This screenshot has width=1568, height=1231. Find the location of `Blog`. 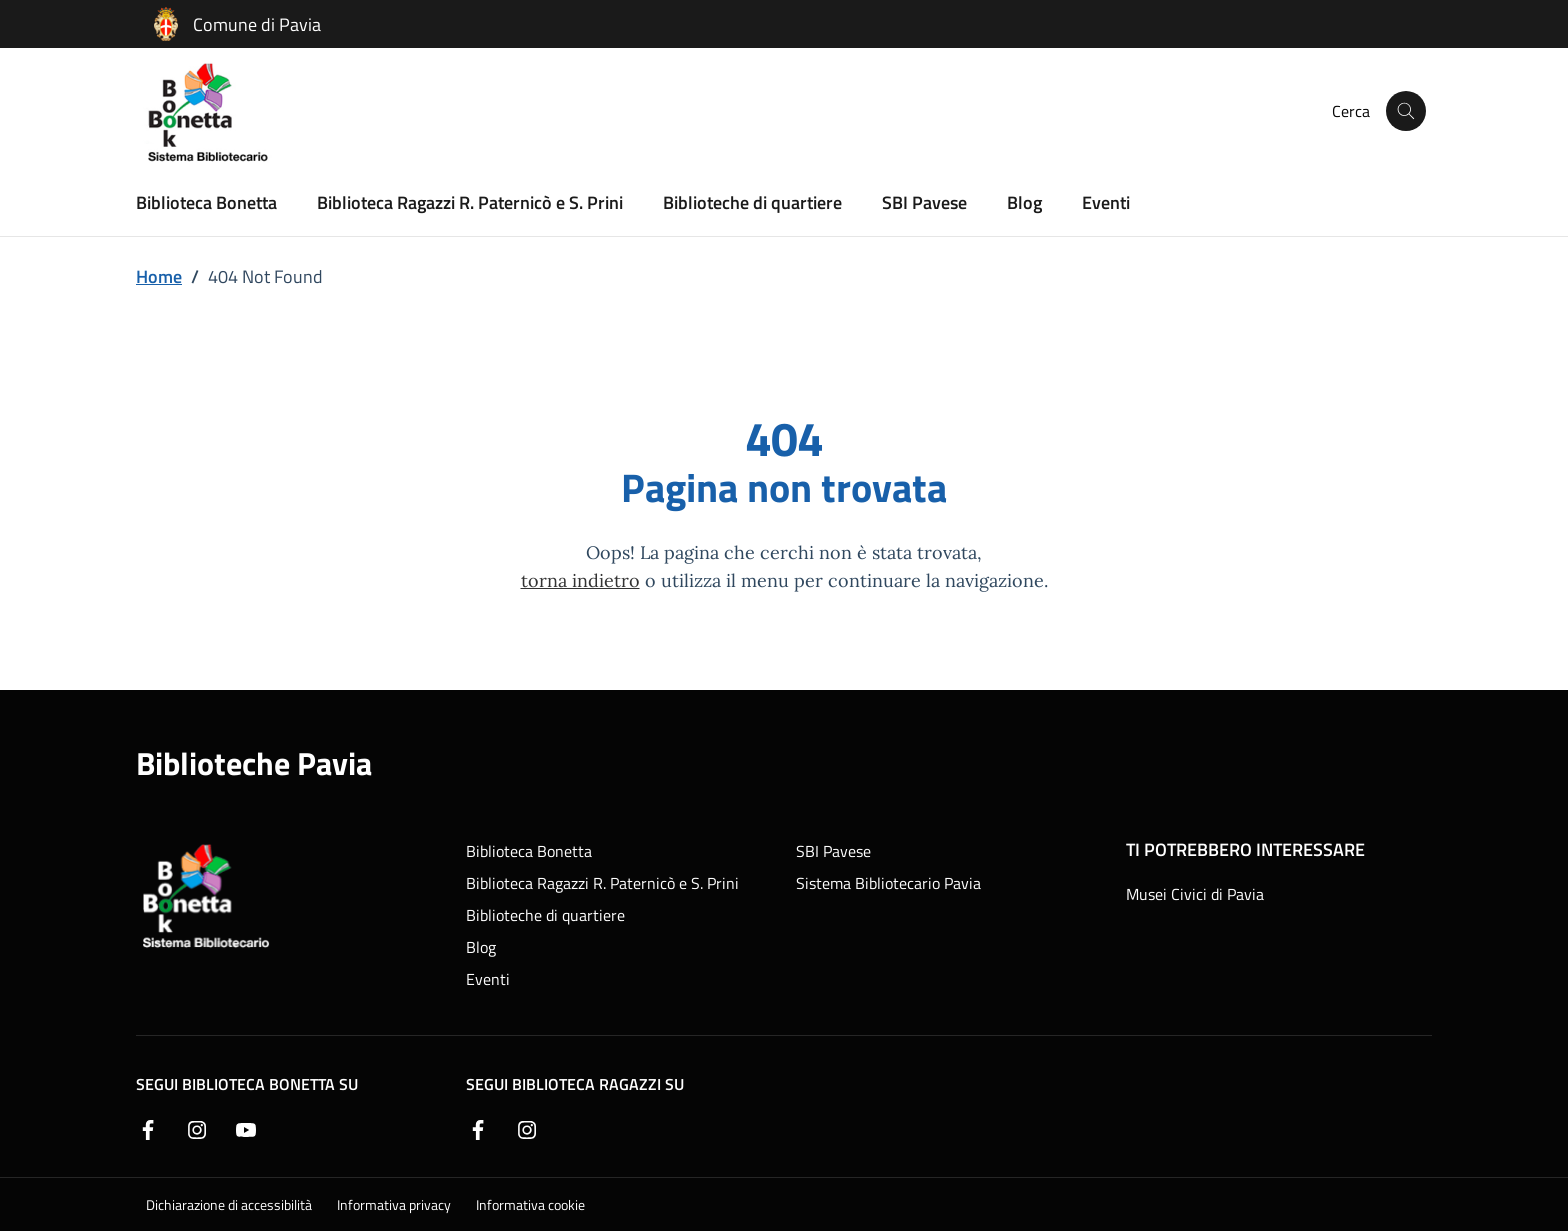

Blog is located at coordinates (1024, 201).